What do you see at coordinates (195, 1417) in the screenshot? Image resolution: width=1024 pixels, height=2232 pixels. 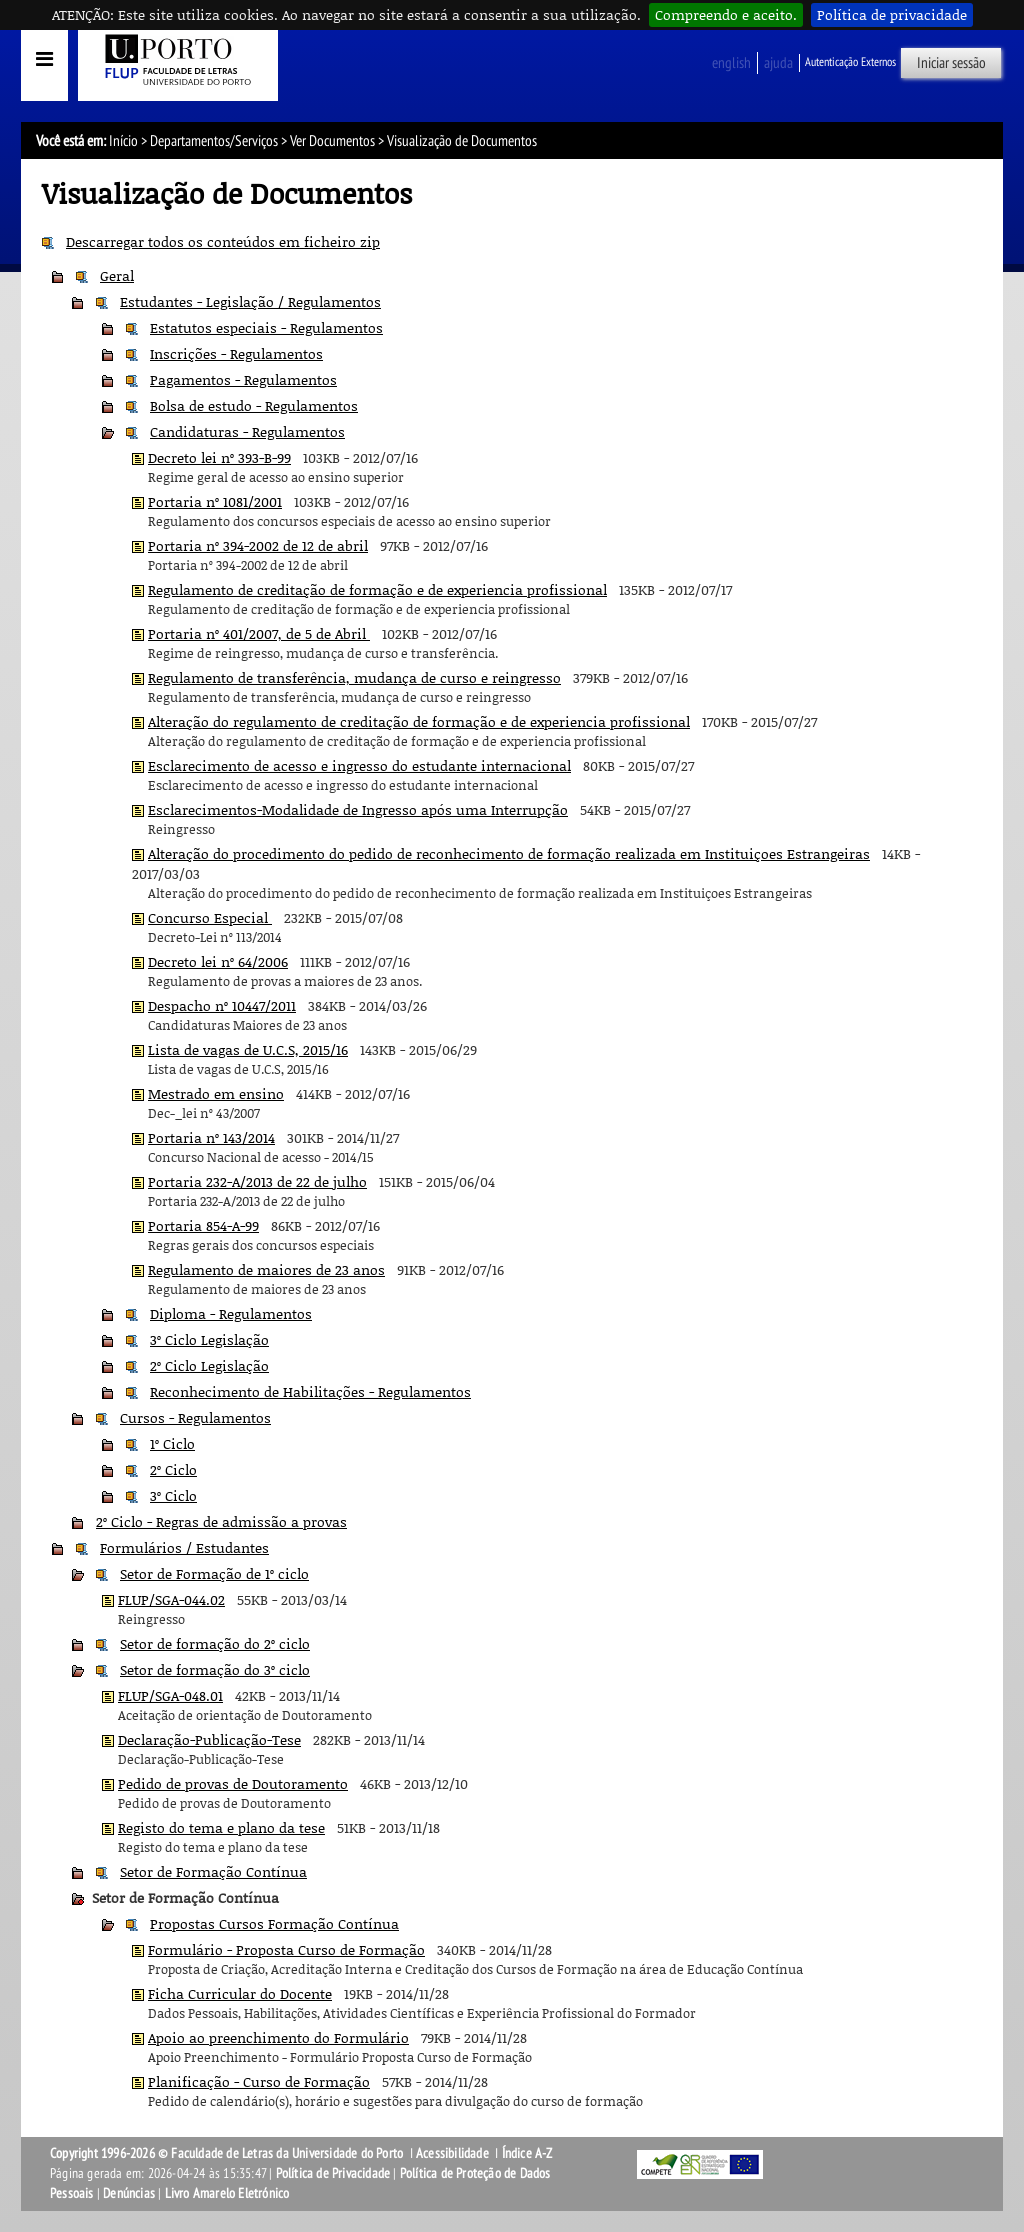 I see `Cursos - Regulamentos` at bounding box center [195, 1417].